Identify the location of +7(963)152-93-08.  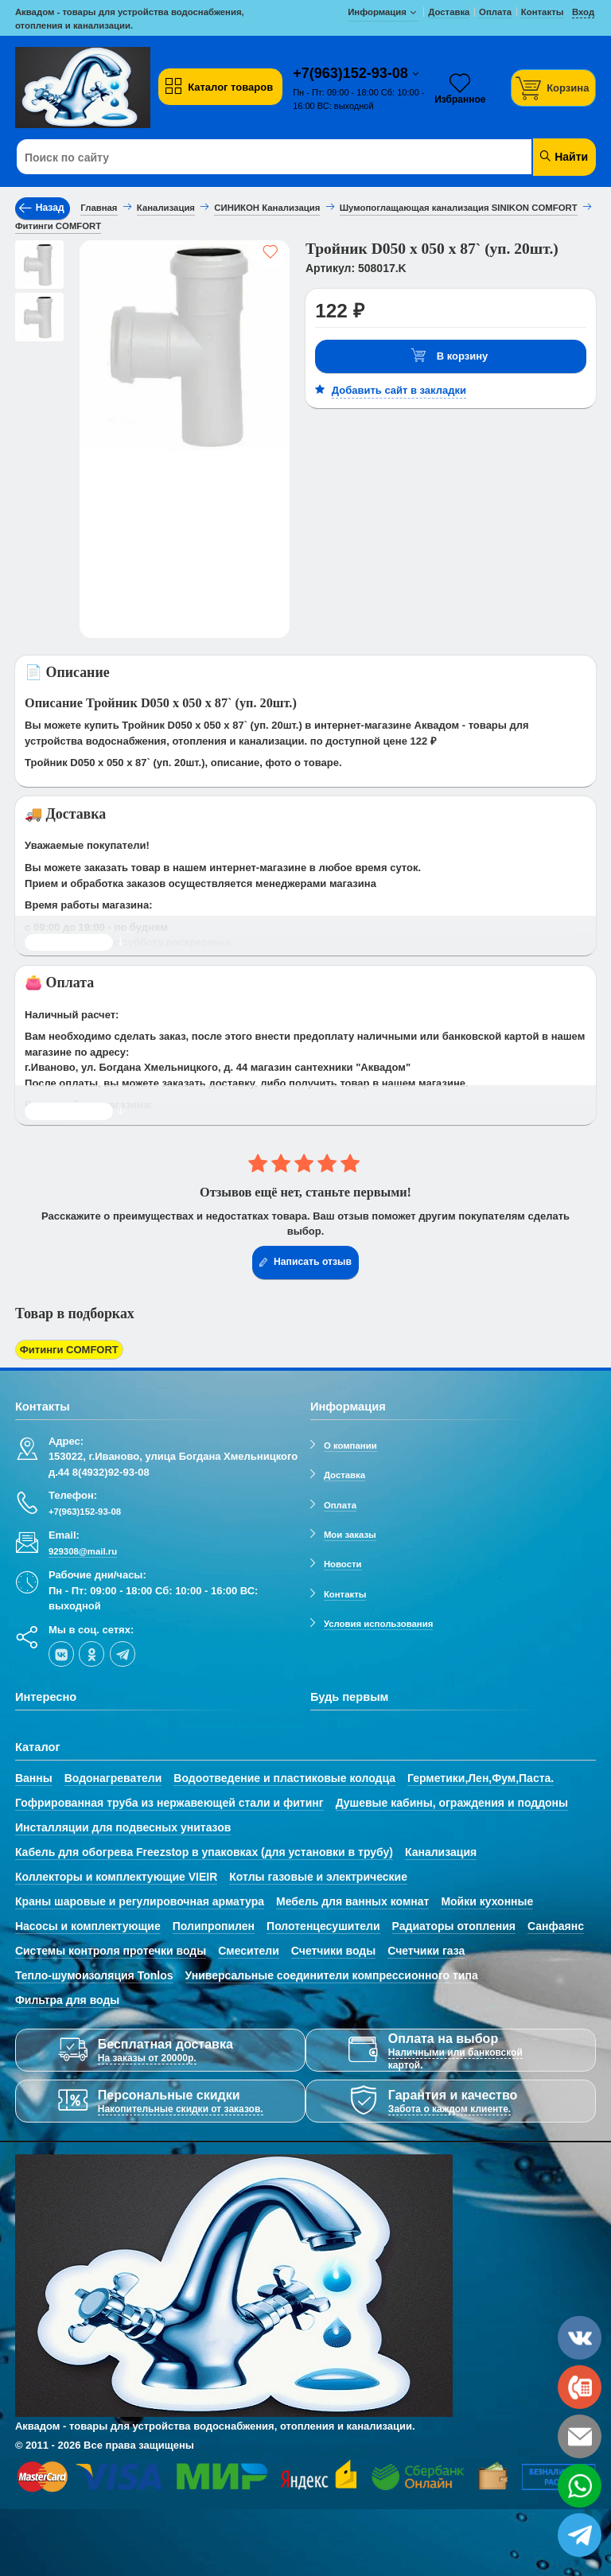
(352, 73).